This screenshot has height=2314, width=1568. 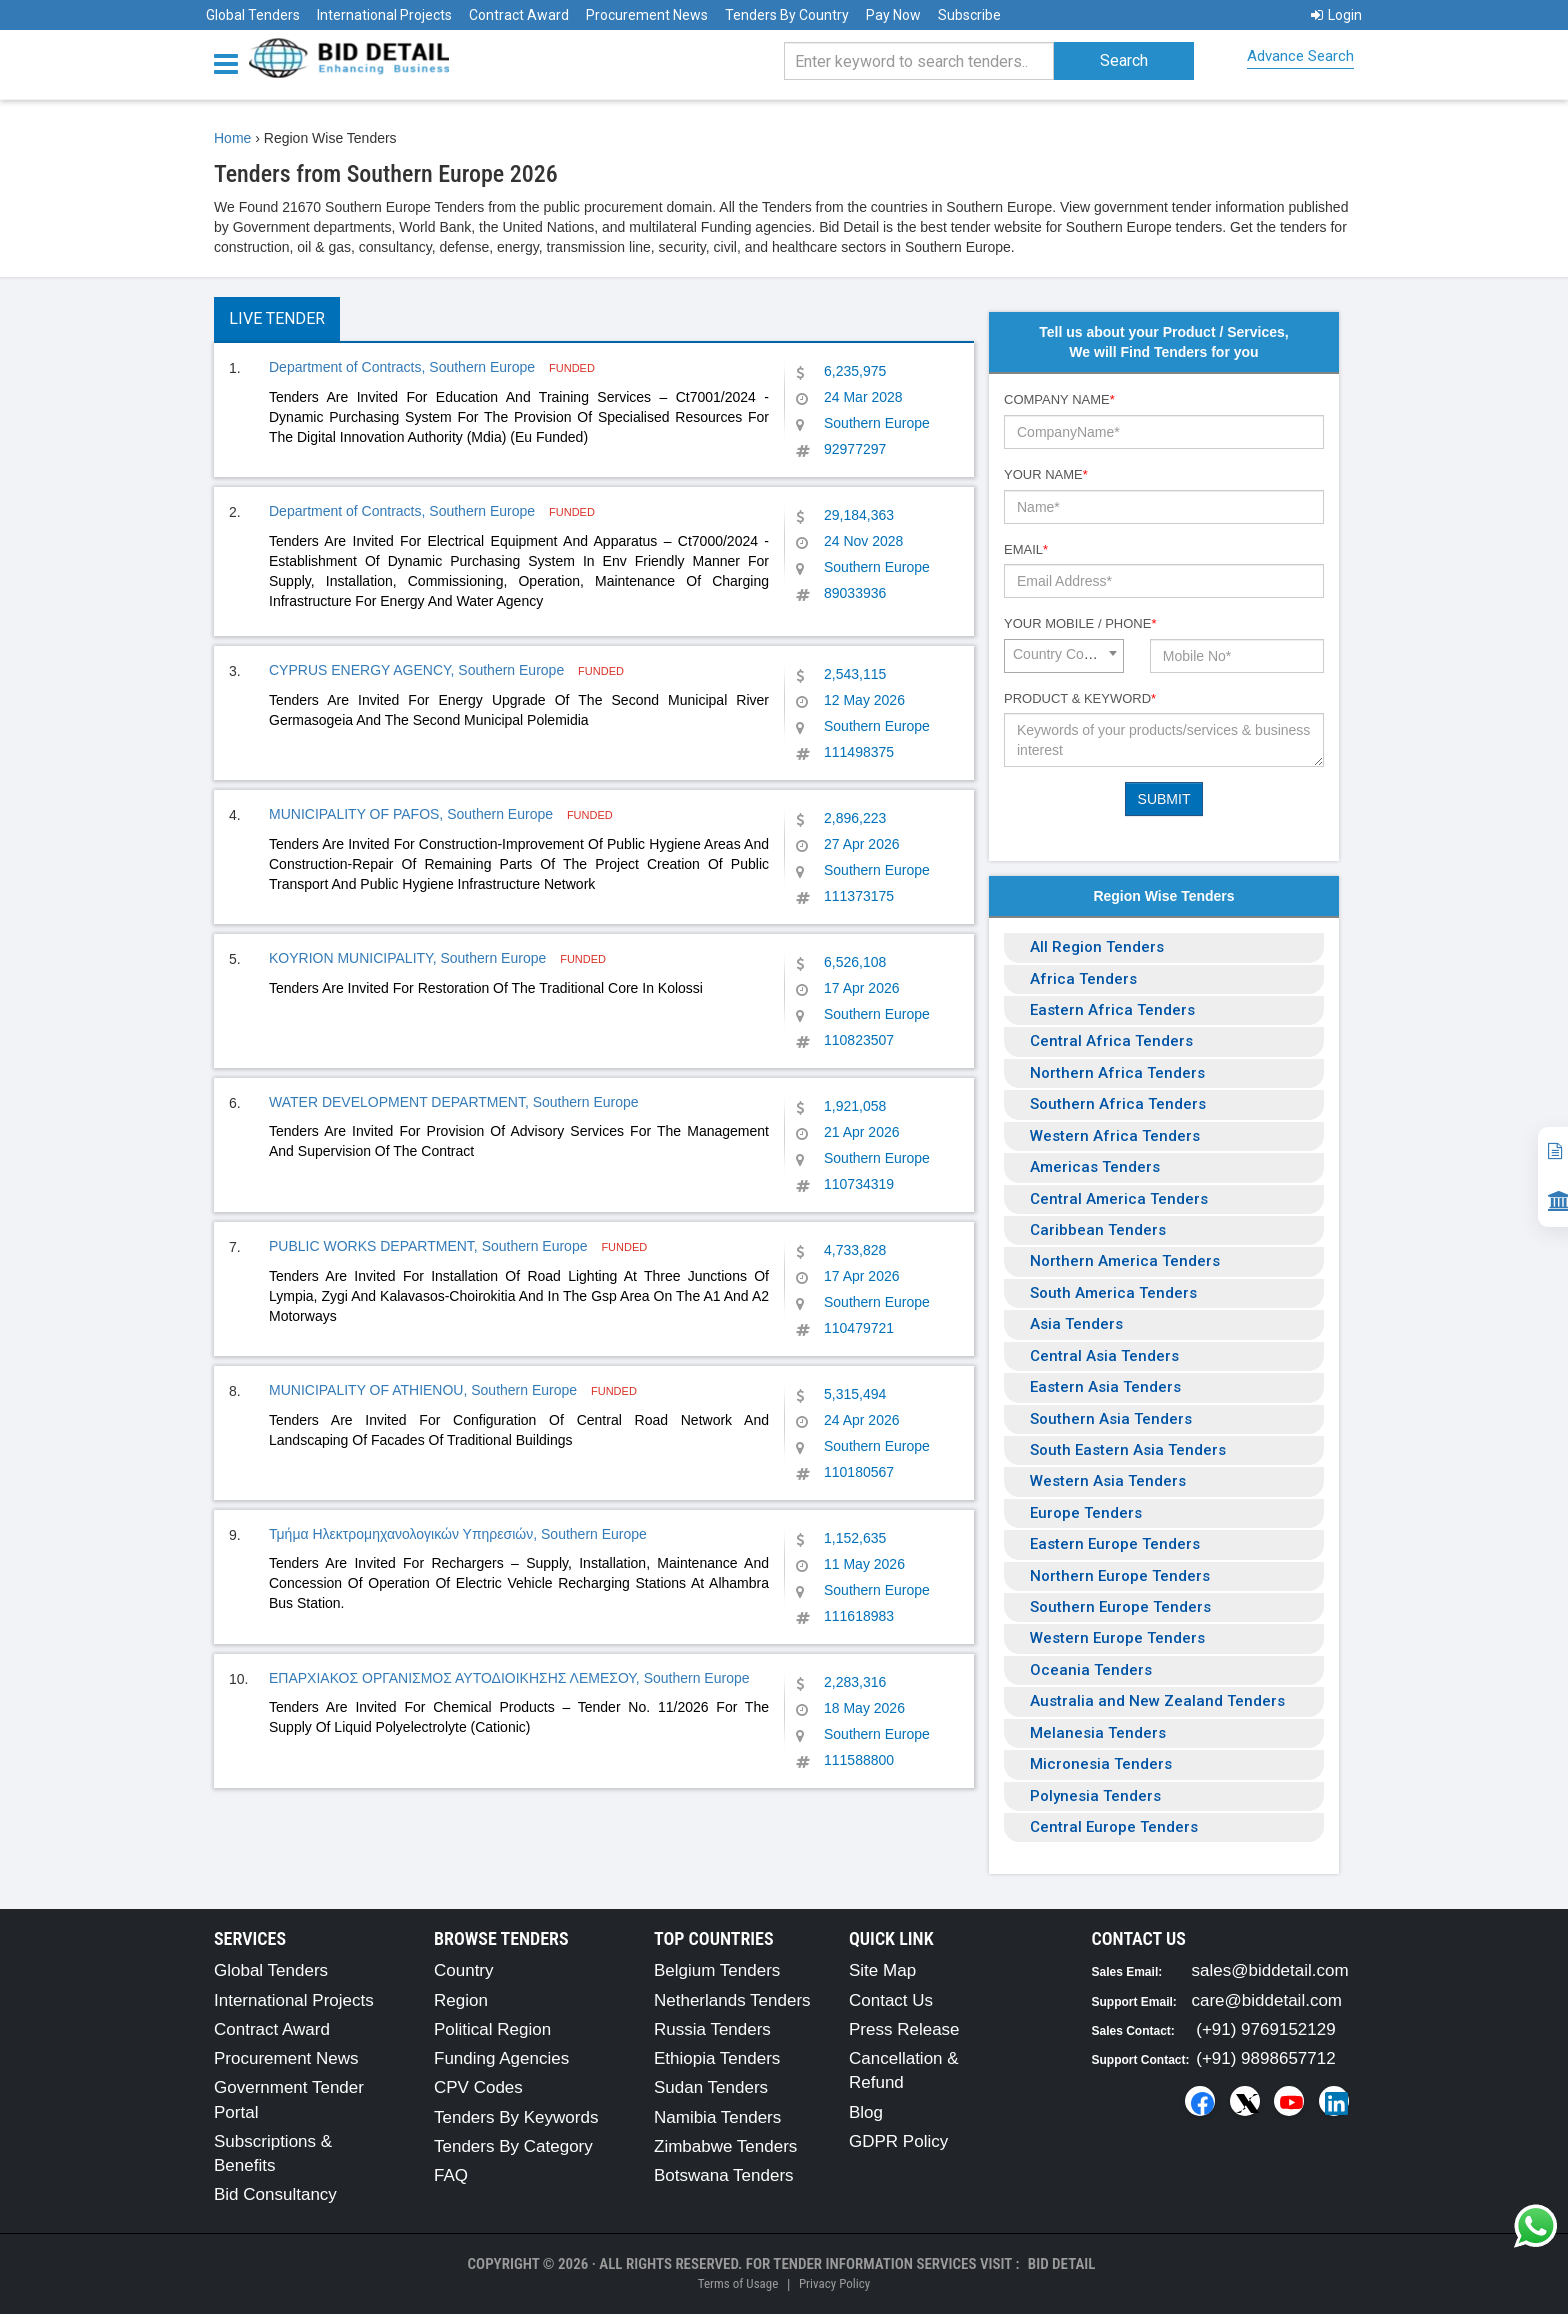 I want to click on Live Tender, so click(x=277, y=318).